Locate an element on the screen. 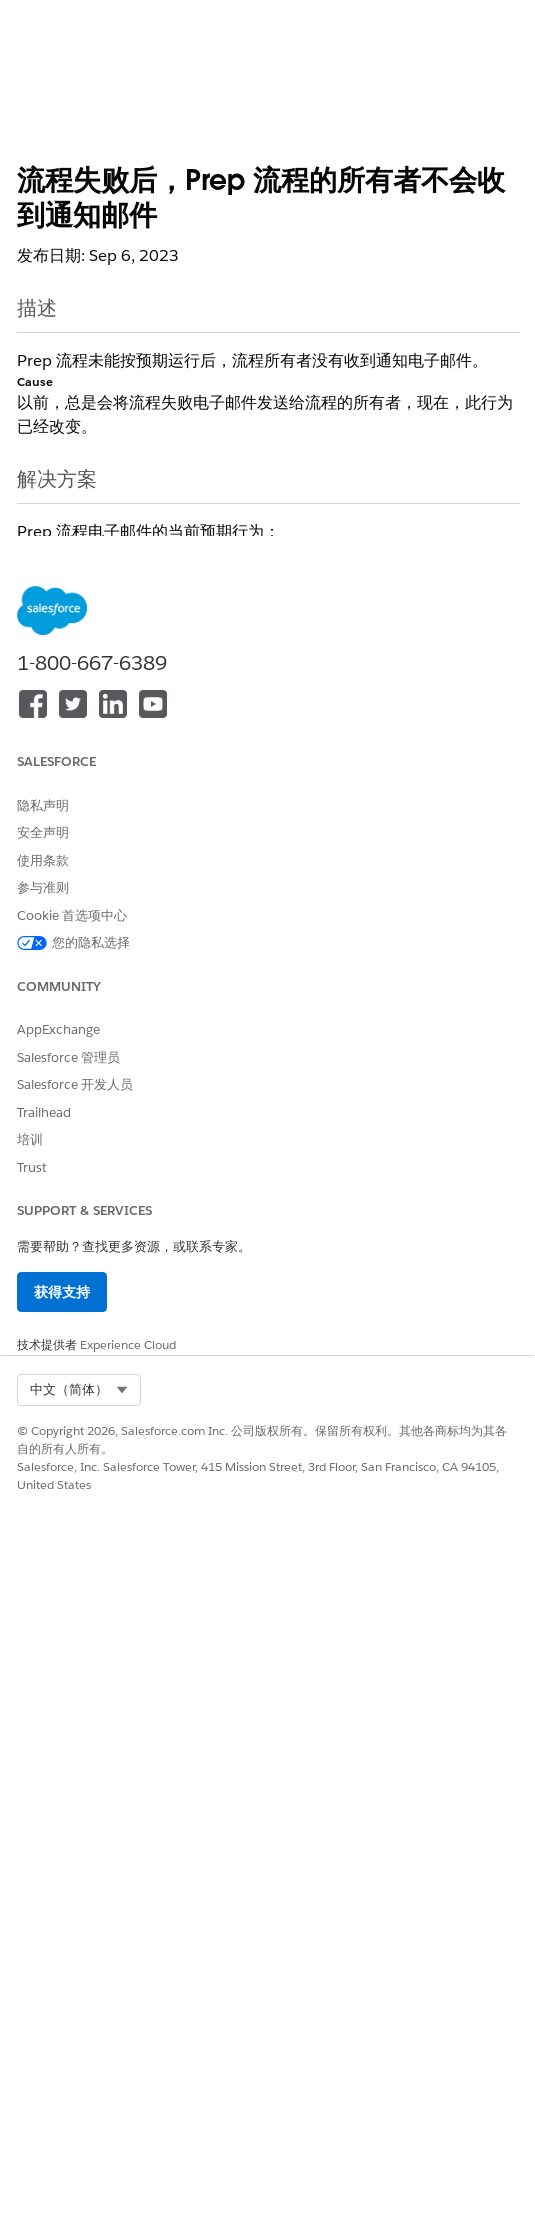 This screenshot has height=2232, width=535. Trust is located at coordinates (32, 1167).